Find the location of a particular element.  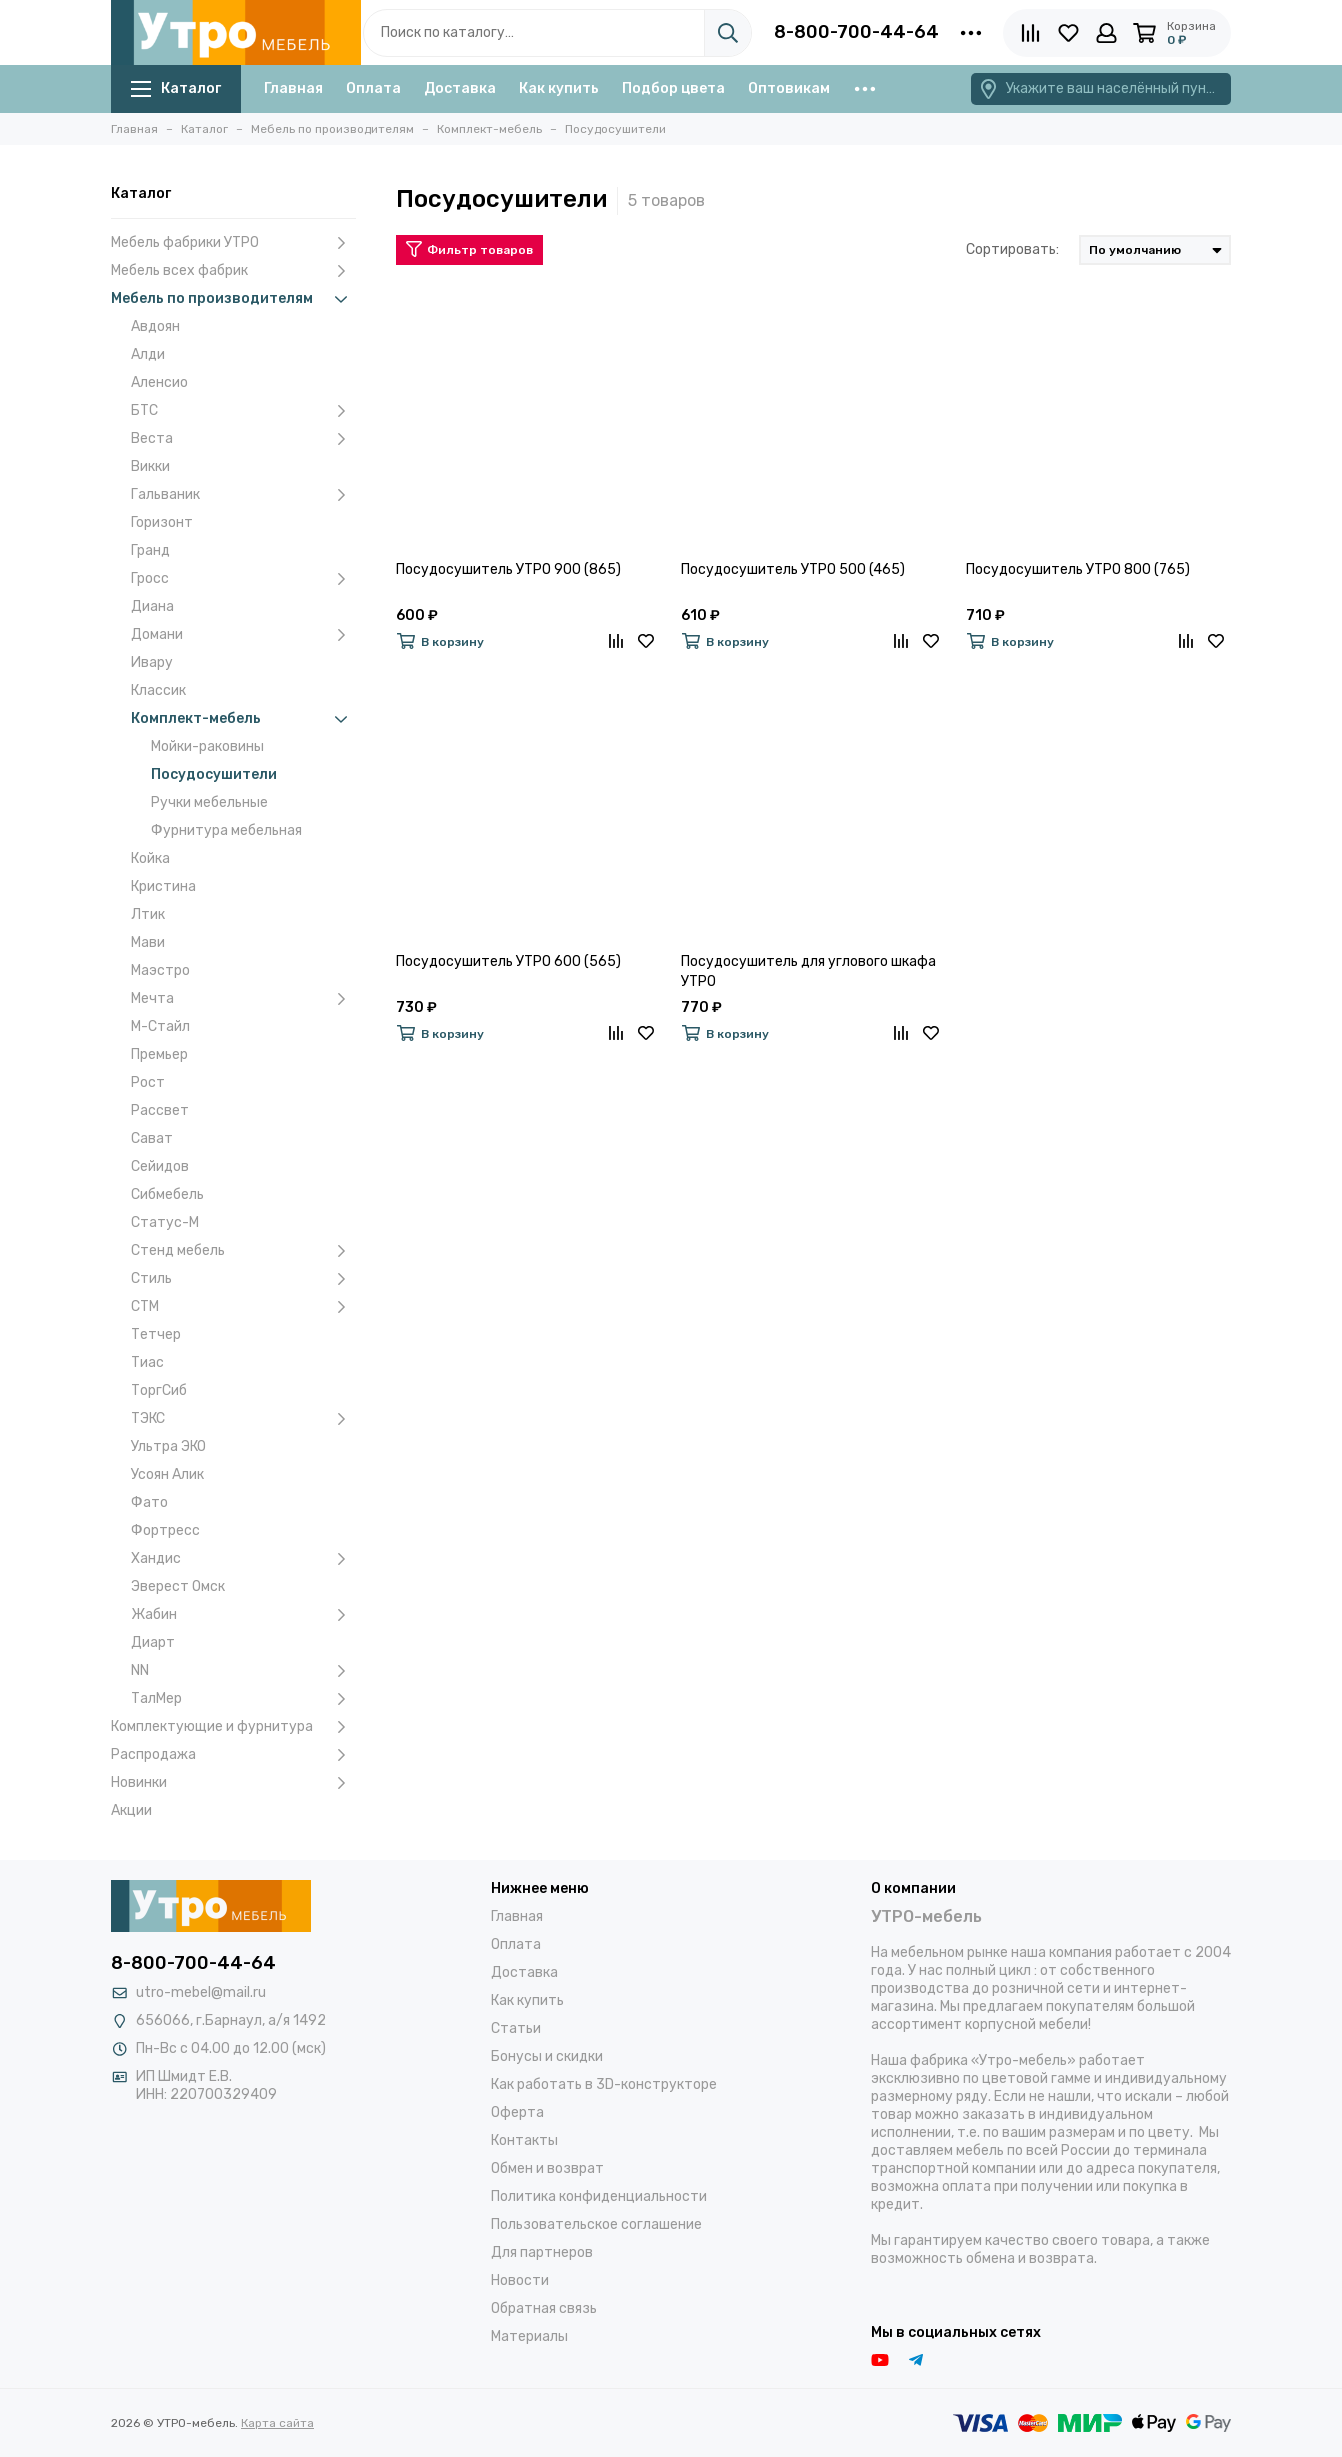

Сибмебель is located at coordinates (167, 1194).